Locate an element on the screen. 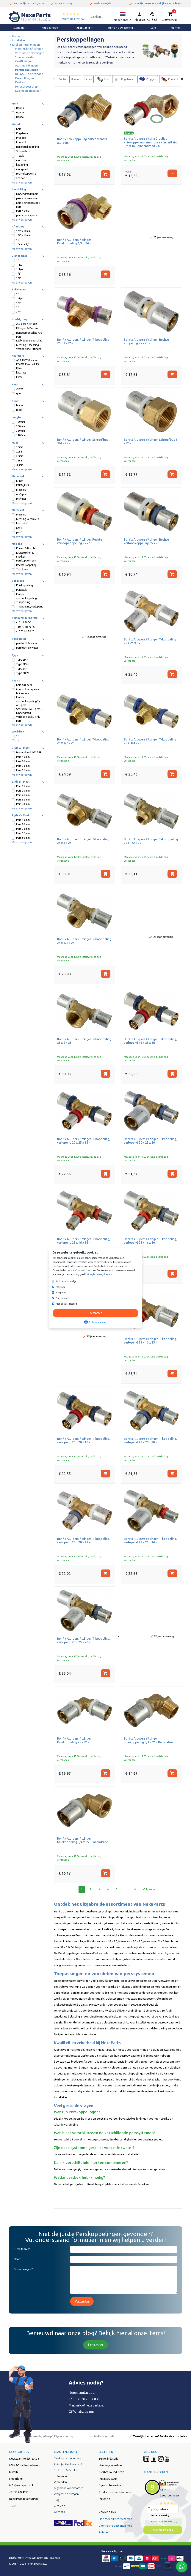  Slangen [menuitem] is located at coordinates (20, 27).